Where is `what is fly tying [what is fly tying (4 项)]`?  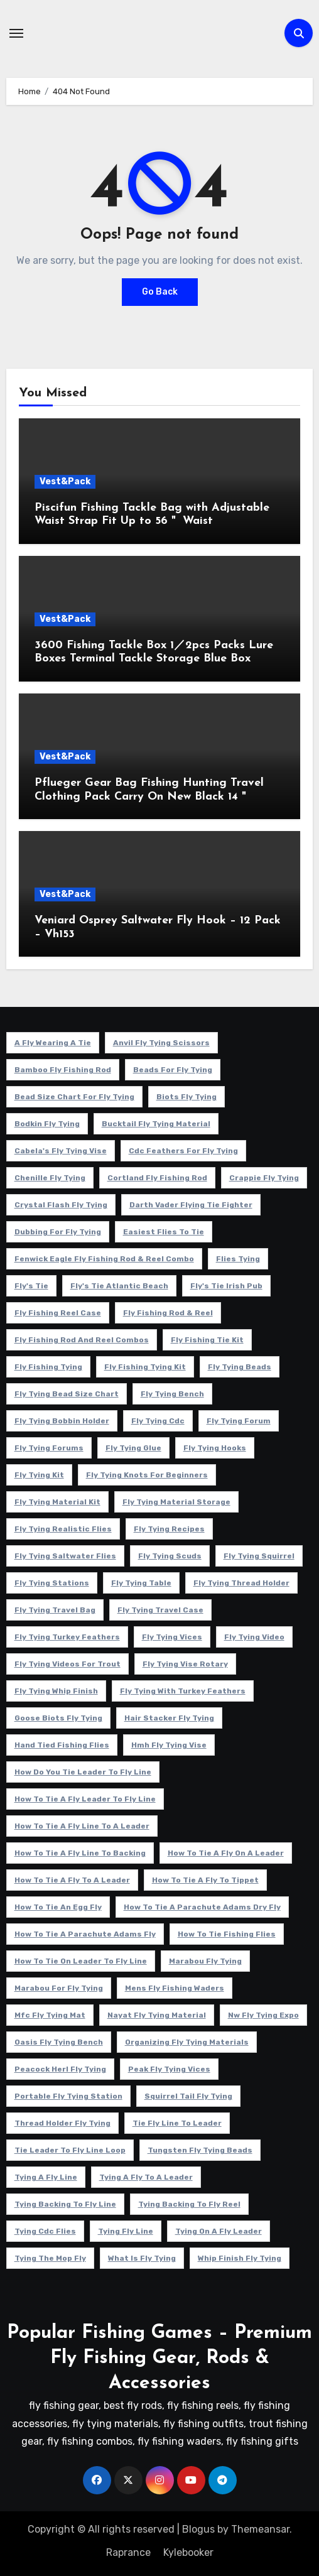
what is fly tying [what is fly tying (4 项)] is located at coordinates (142, 2258).